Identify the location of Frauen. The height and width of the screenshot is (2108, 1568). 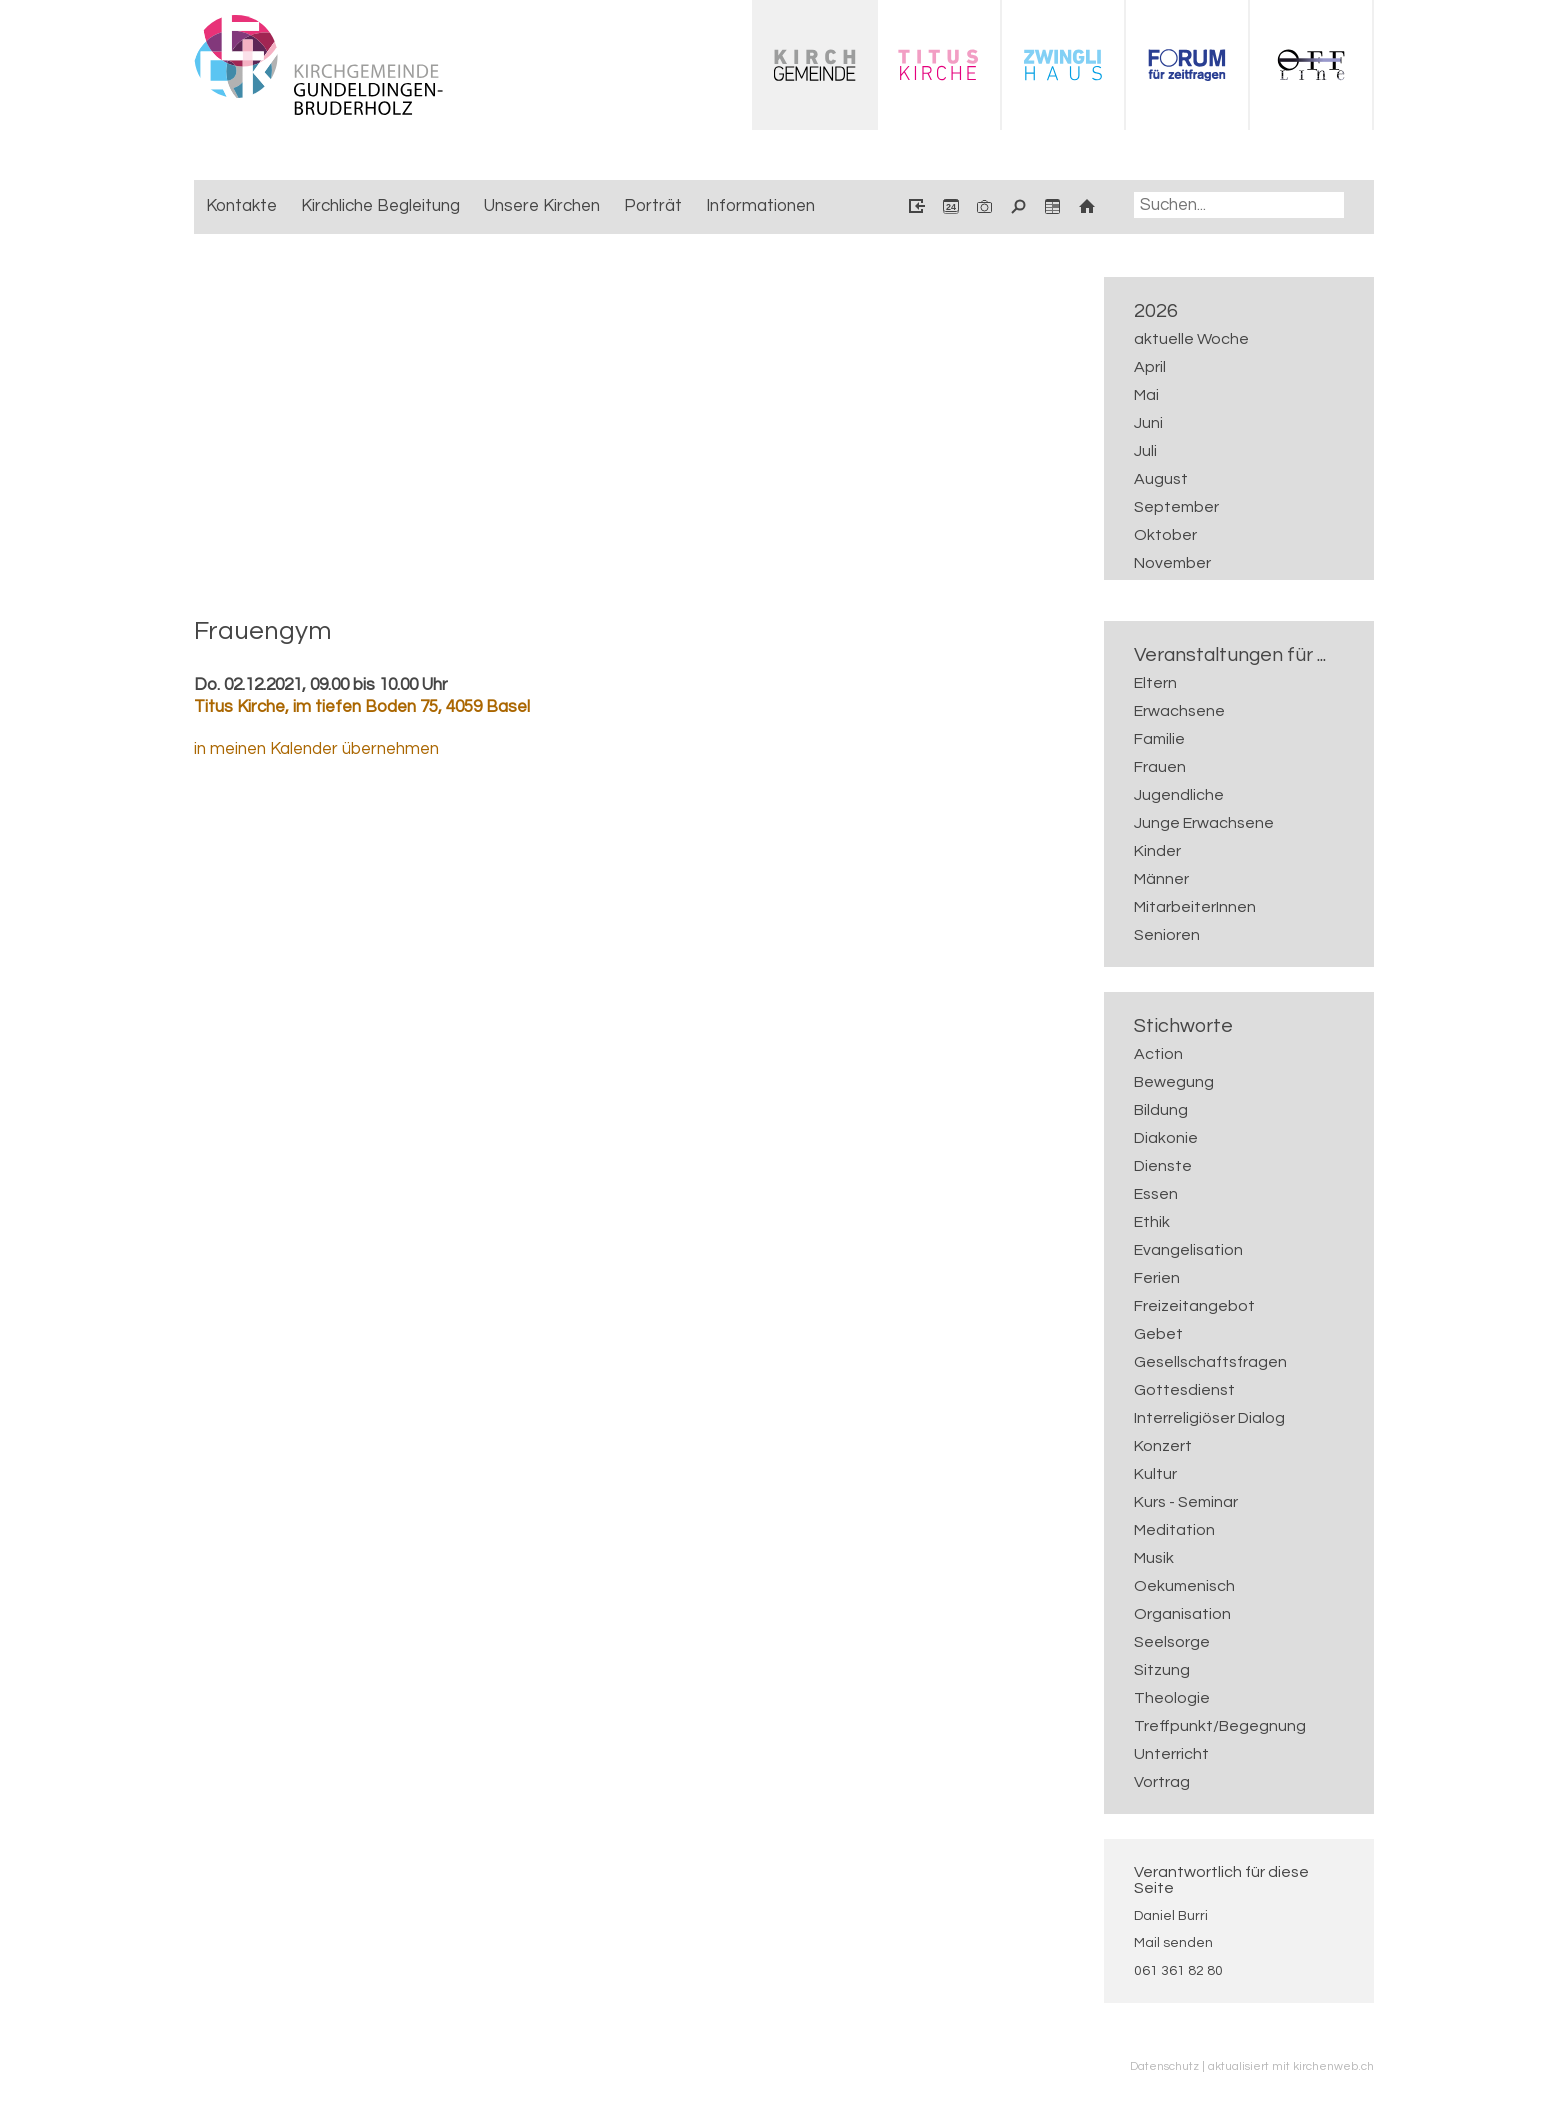
(1160, 767).